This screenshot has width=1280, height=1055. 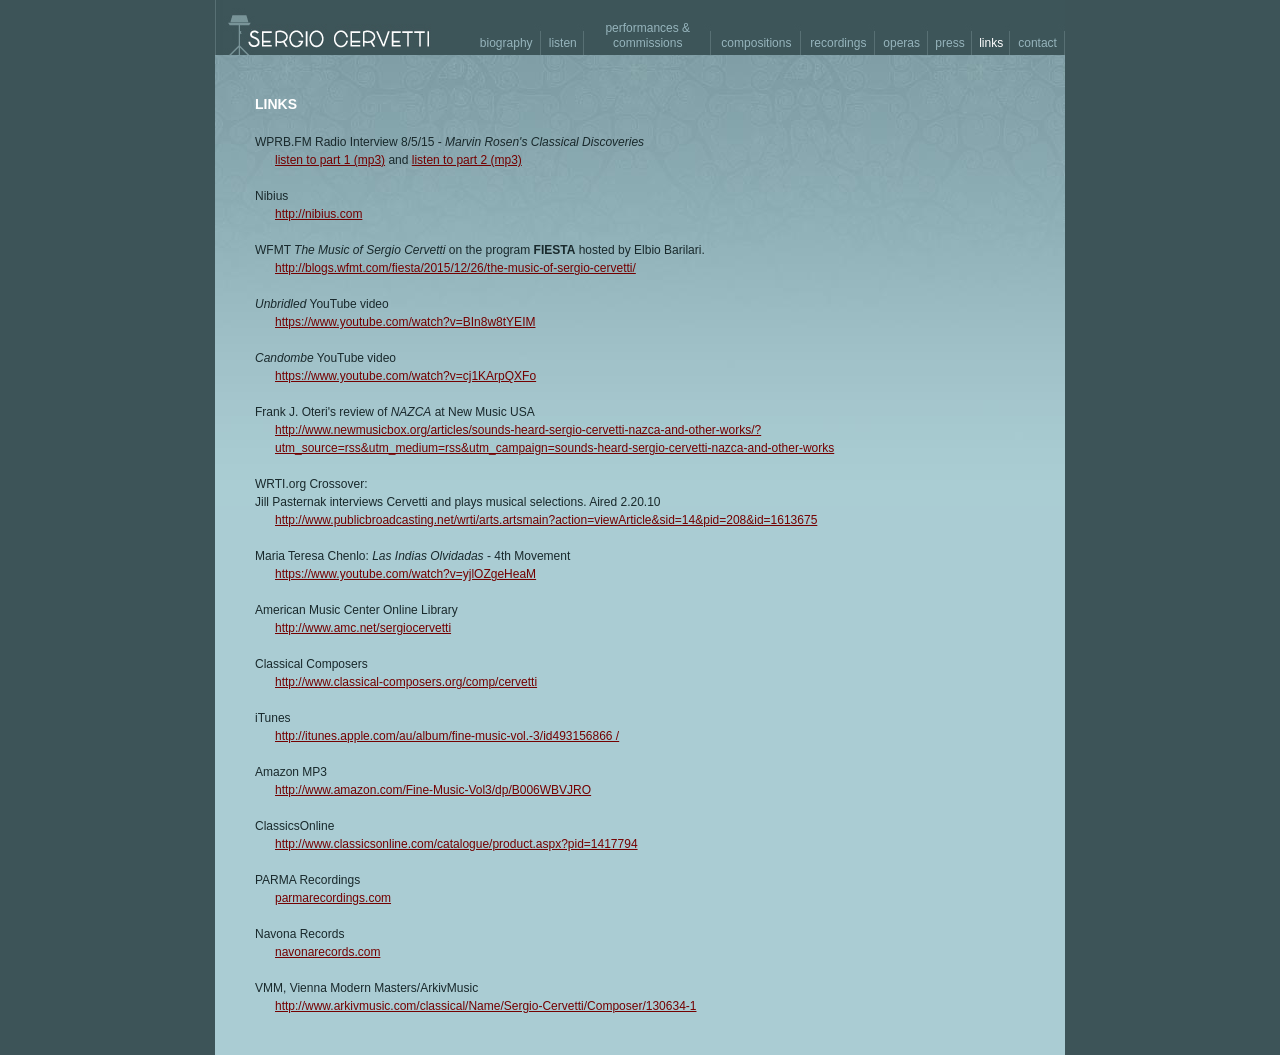 I want to click on http://itunes.apple.com/au/album/fine-music-vol.-3/id493156866 /, so click(x=447, y=736).